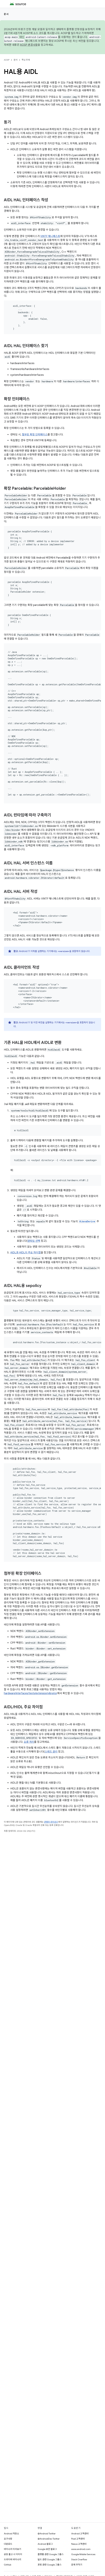 This screenshot has width=105, height=2576. What do you see at coordinates (50, 2564) in the screenshot?
I see `포팅 관련 Google 그룹스` at bounding box center [50, 2564].